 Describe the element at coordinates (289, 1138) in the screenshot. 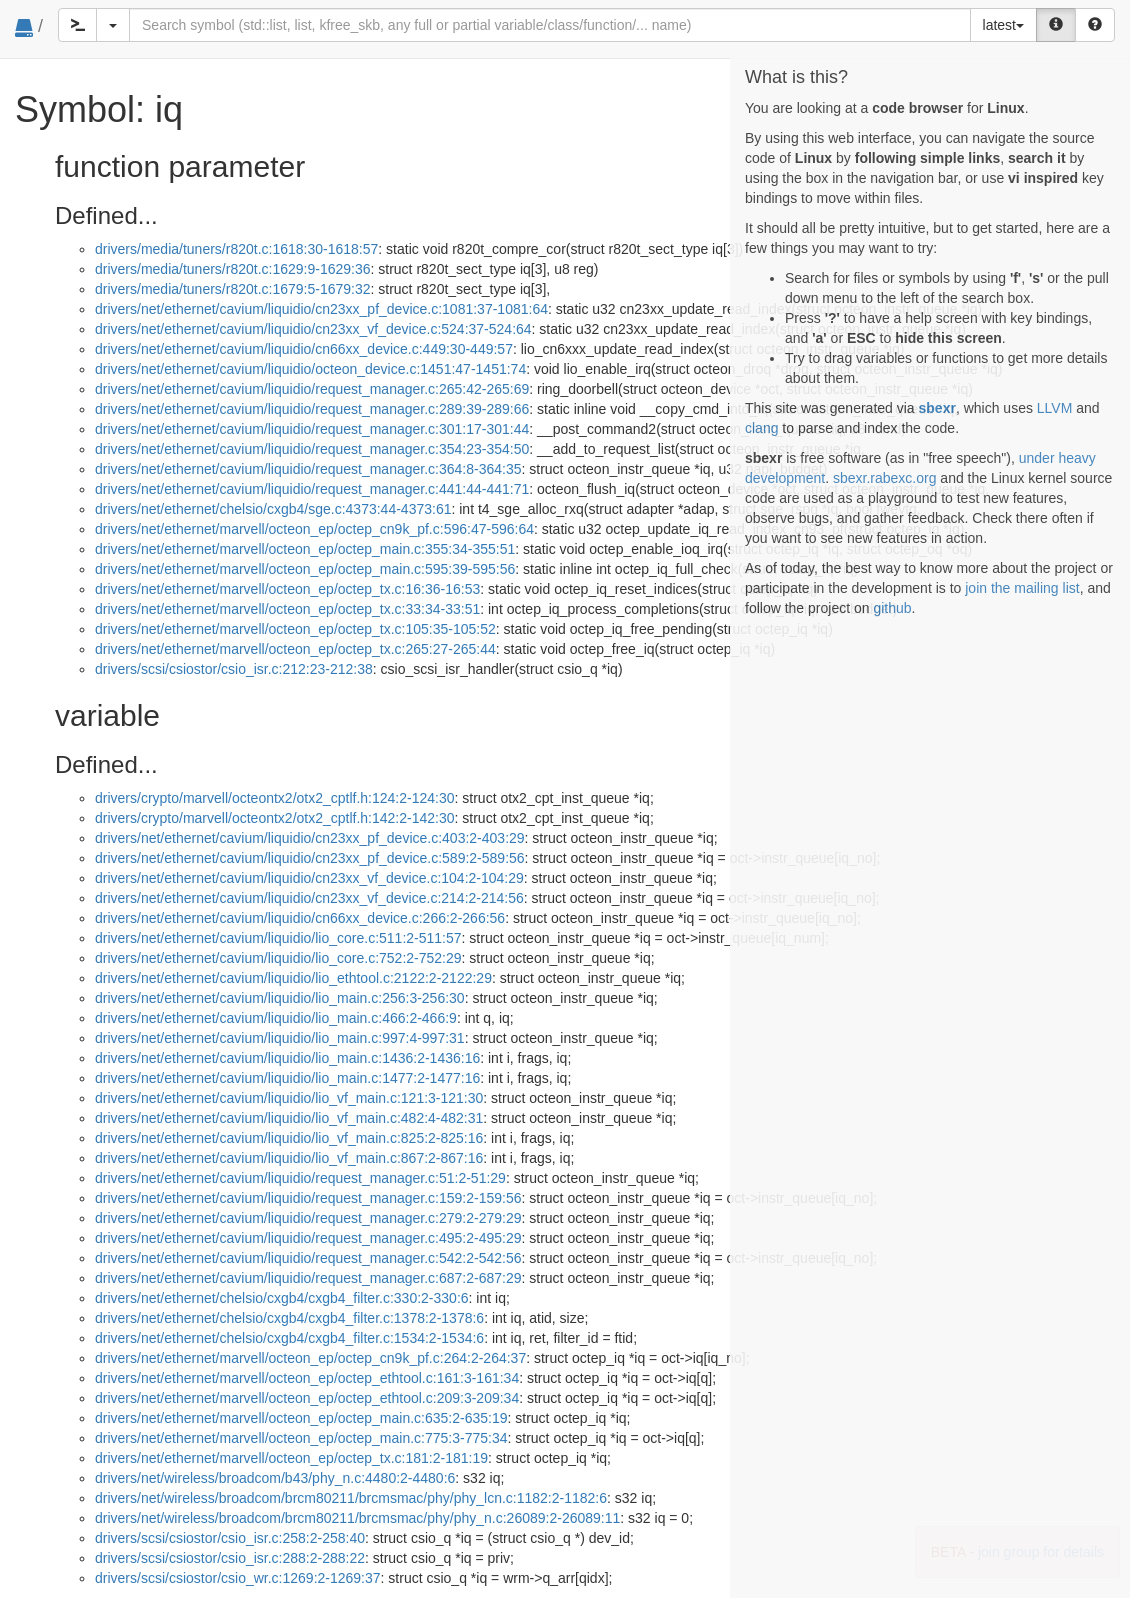

I see `drivers/net/ethernet/cavium/liquidio/lio_vf_main.c:825:2-825:16` at that location.